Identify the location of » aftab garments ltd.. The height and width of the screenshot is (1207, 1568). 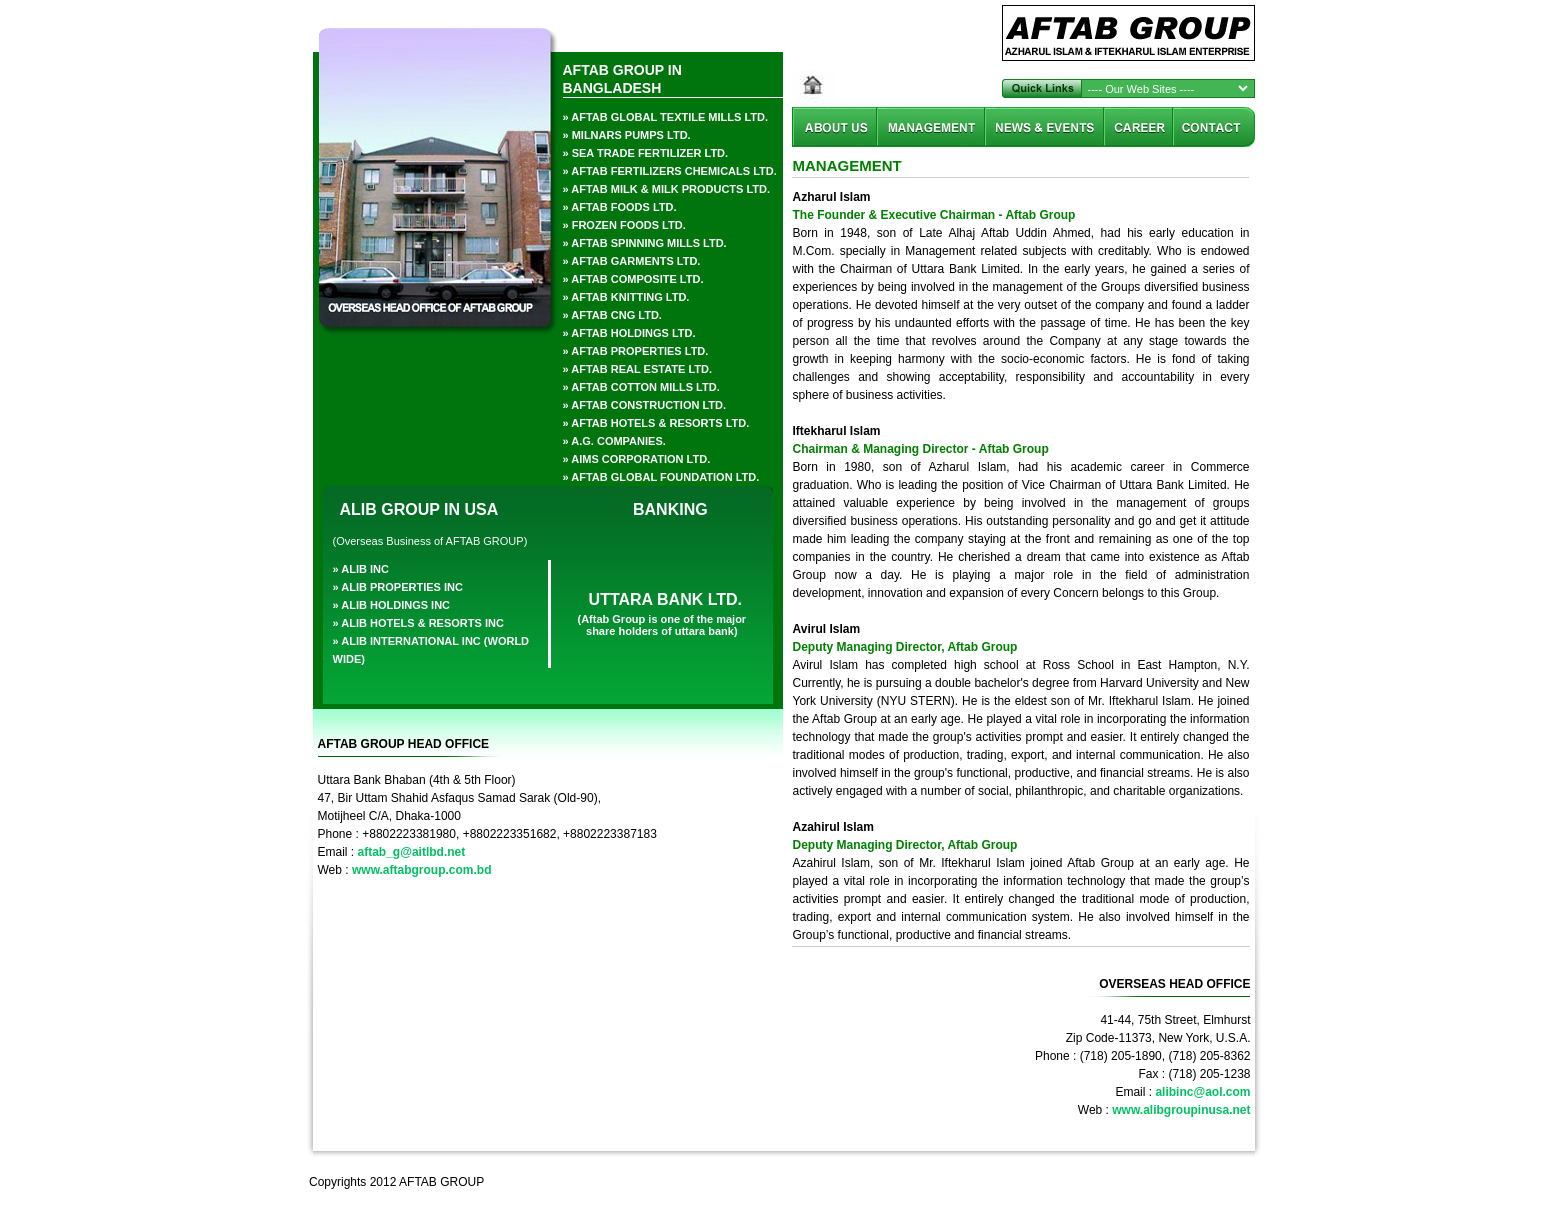
(632, 261).